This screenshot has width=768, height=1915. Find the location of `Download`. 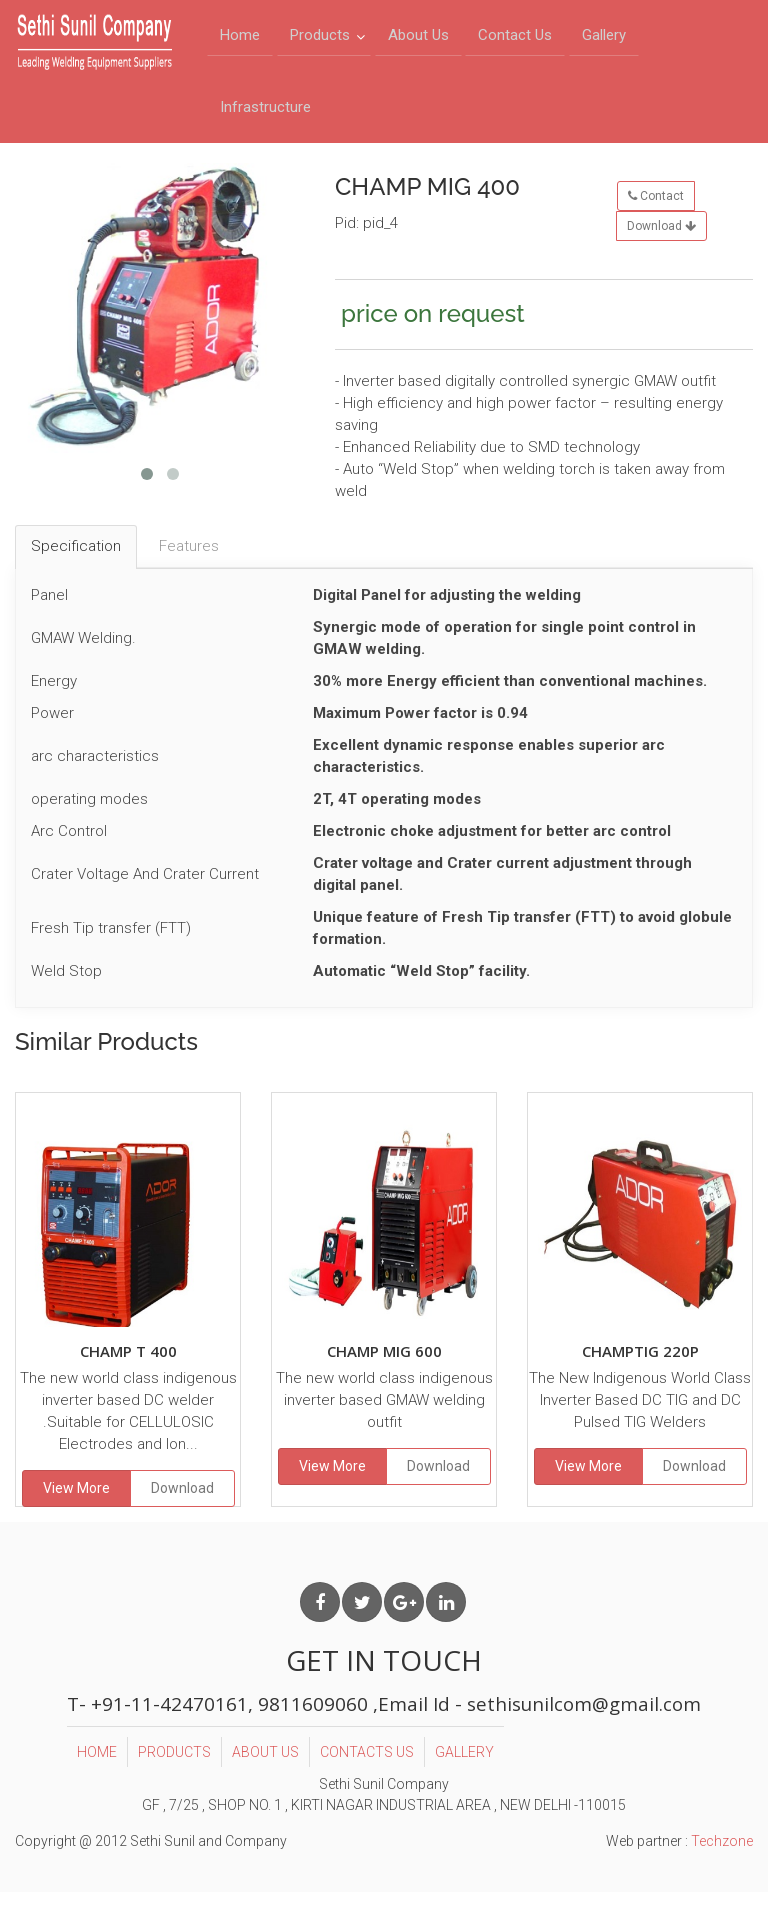

Download is located at coordinates (661, 247).